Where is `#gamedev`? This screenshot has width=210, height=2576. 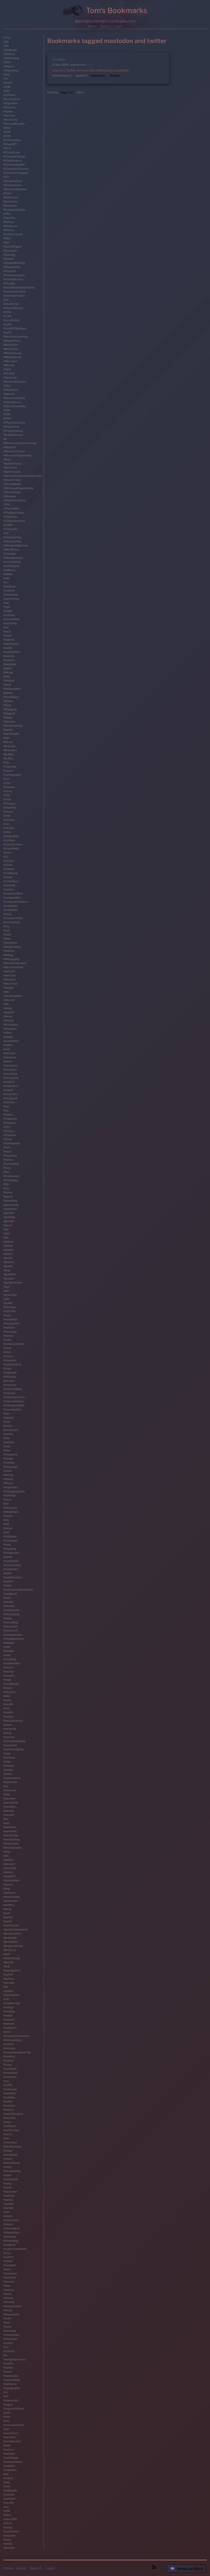 #gamedev is located at coordinates (10, 1208).